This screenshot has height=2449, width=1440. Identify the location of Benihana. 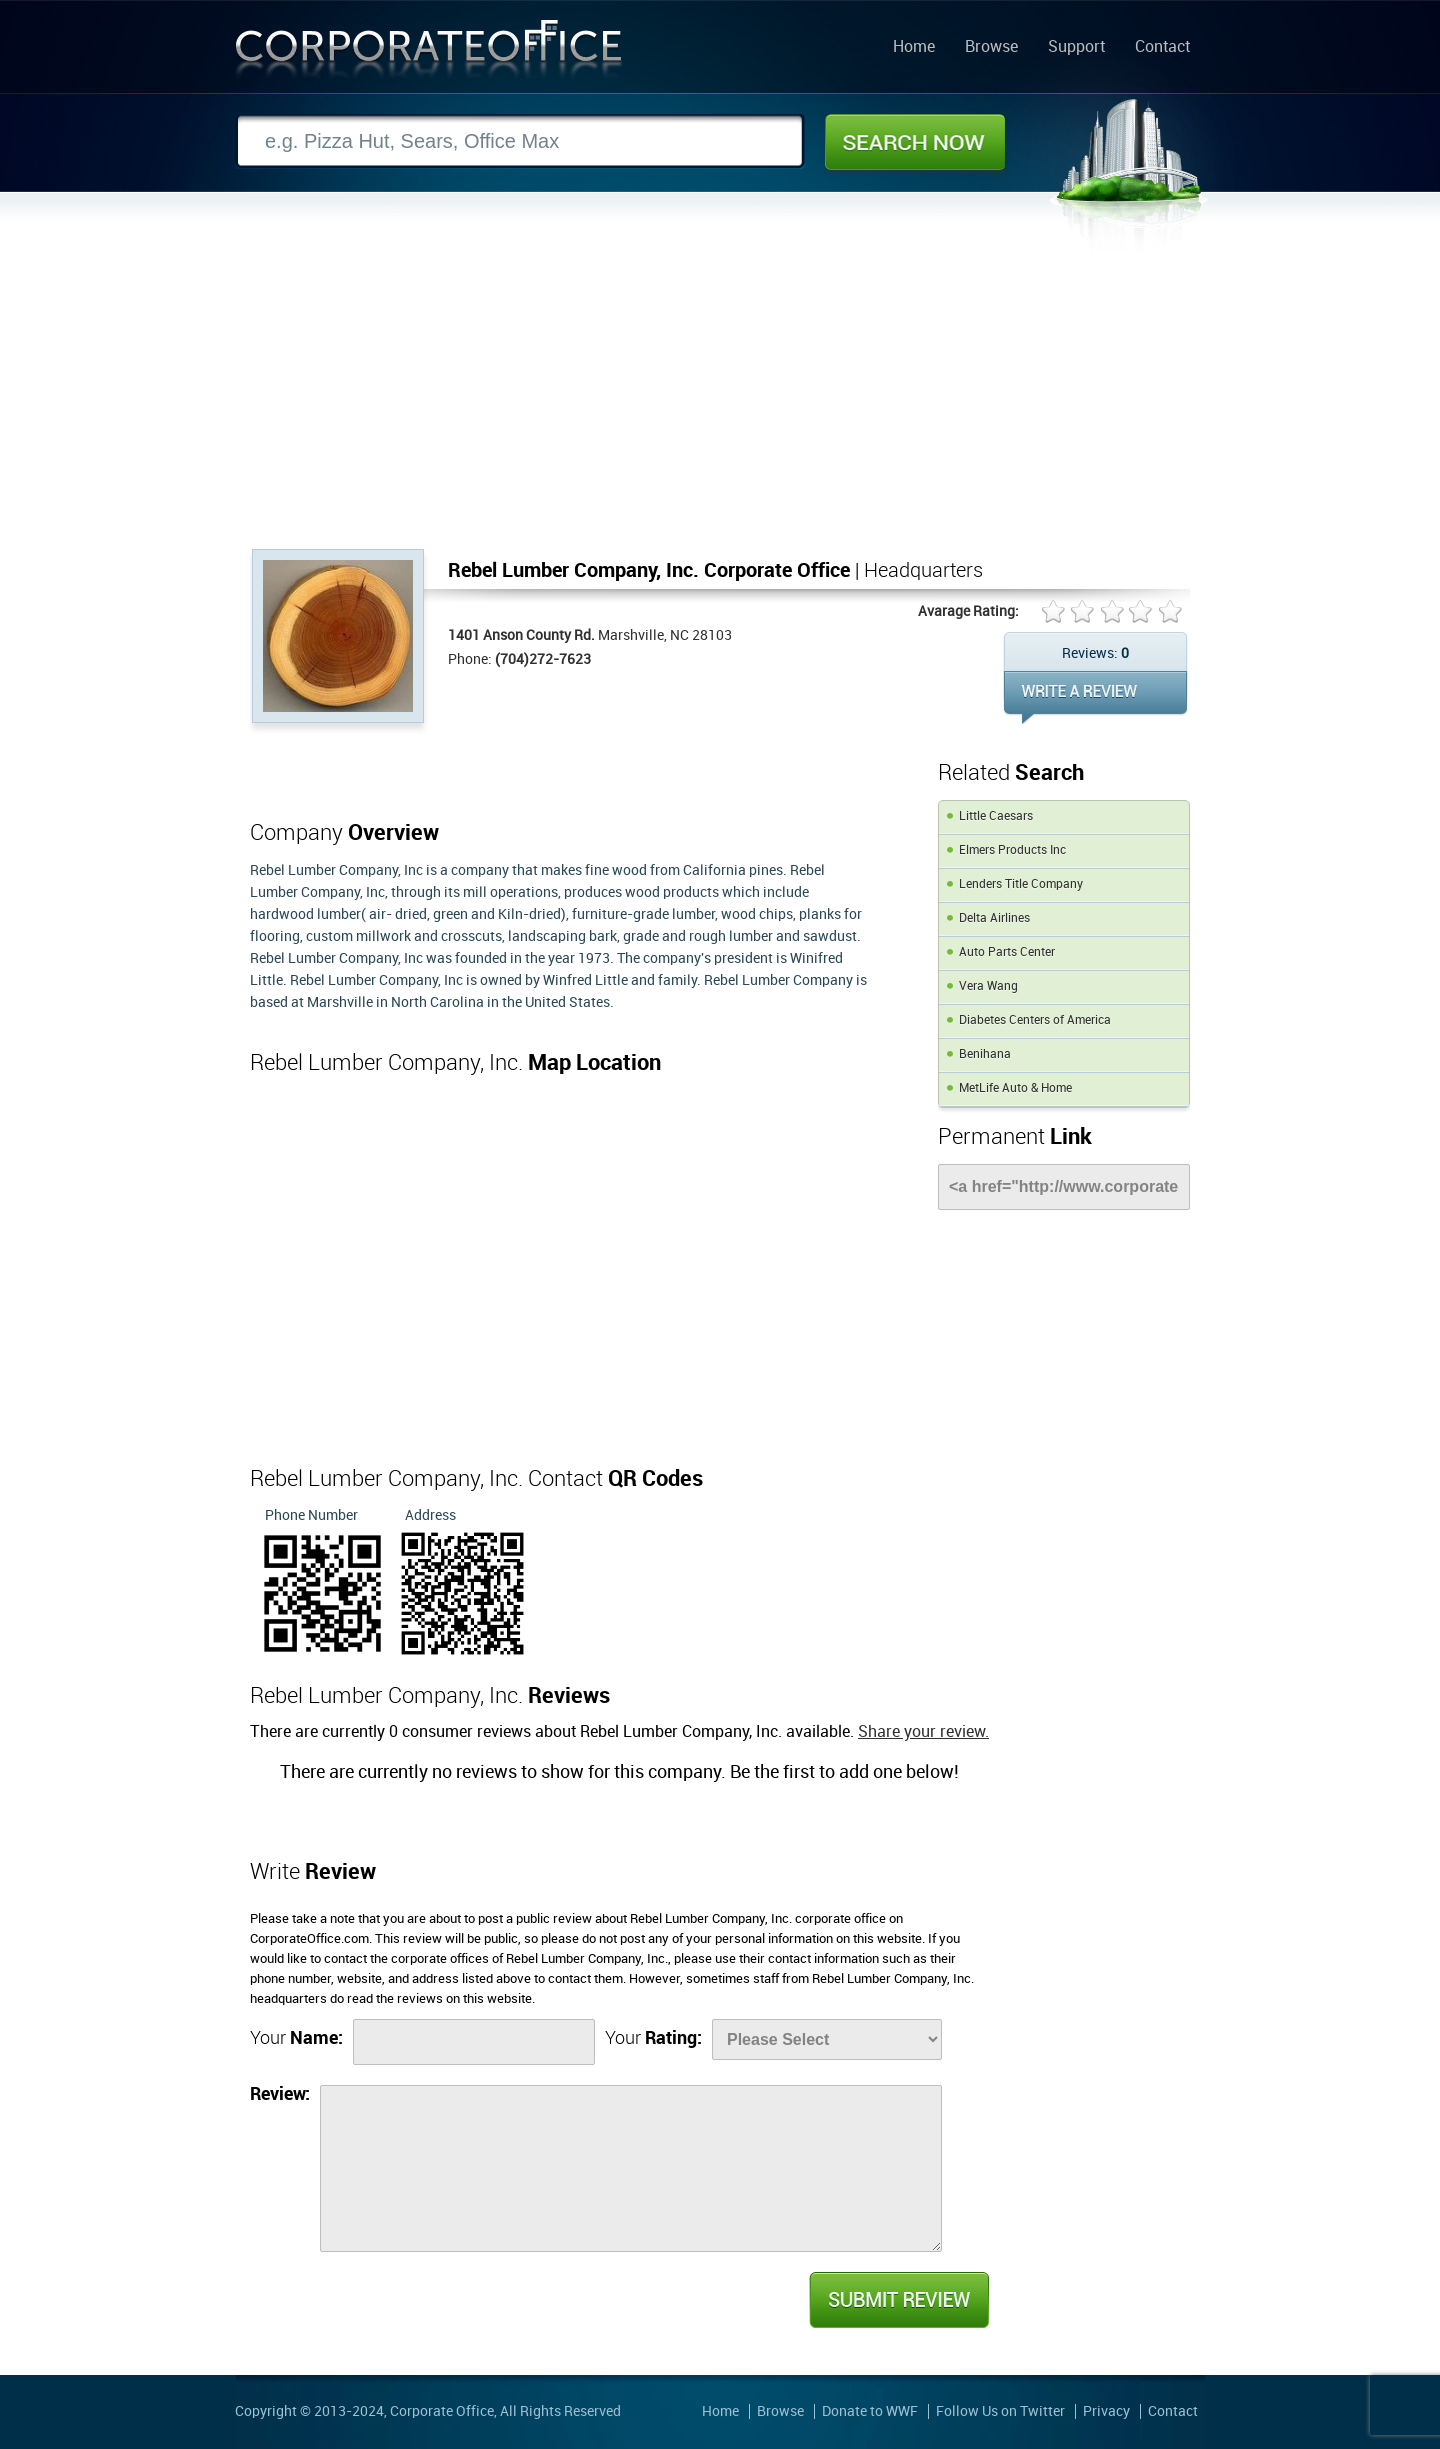
(985, 1054).